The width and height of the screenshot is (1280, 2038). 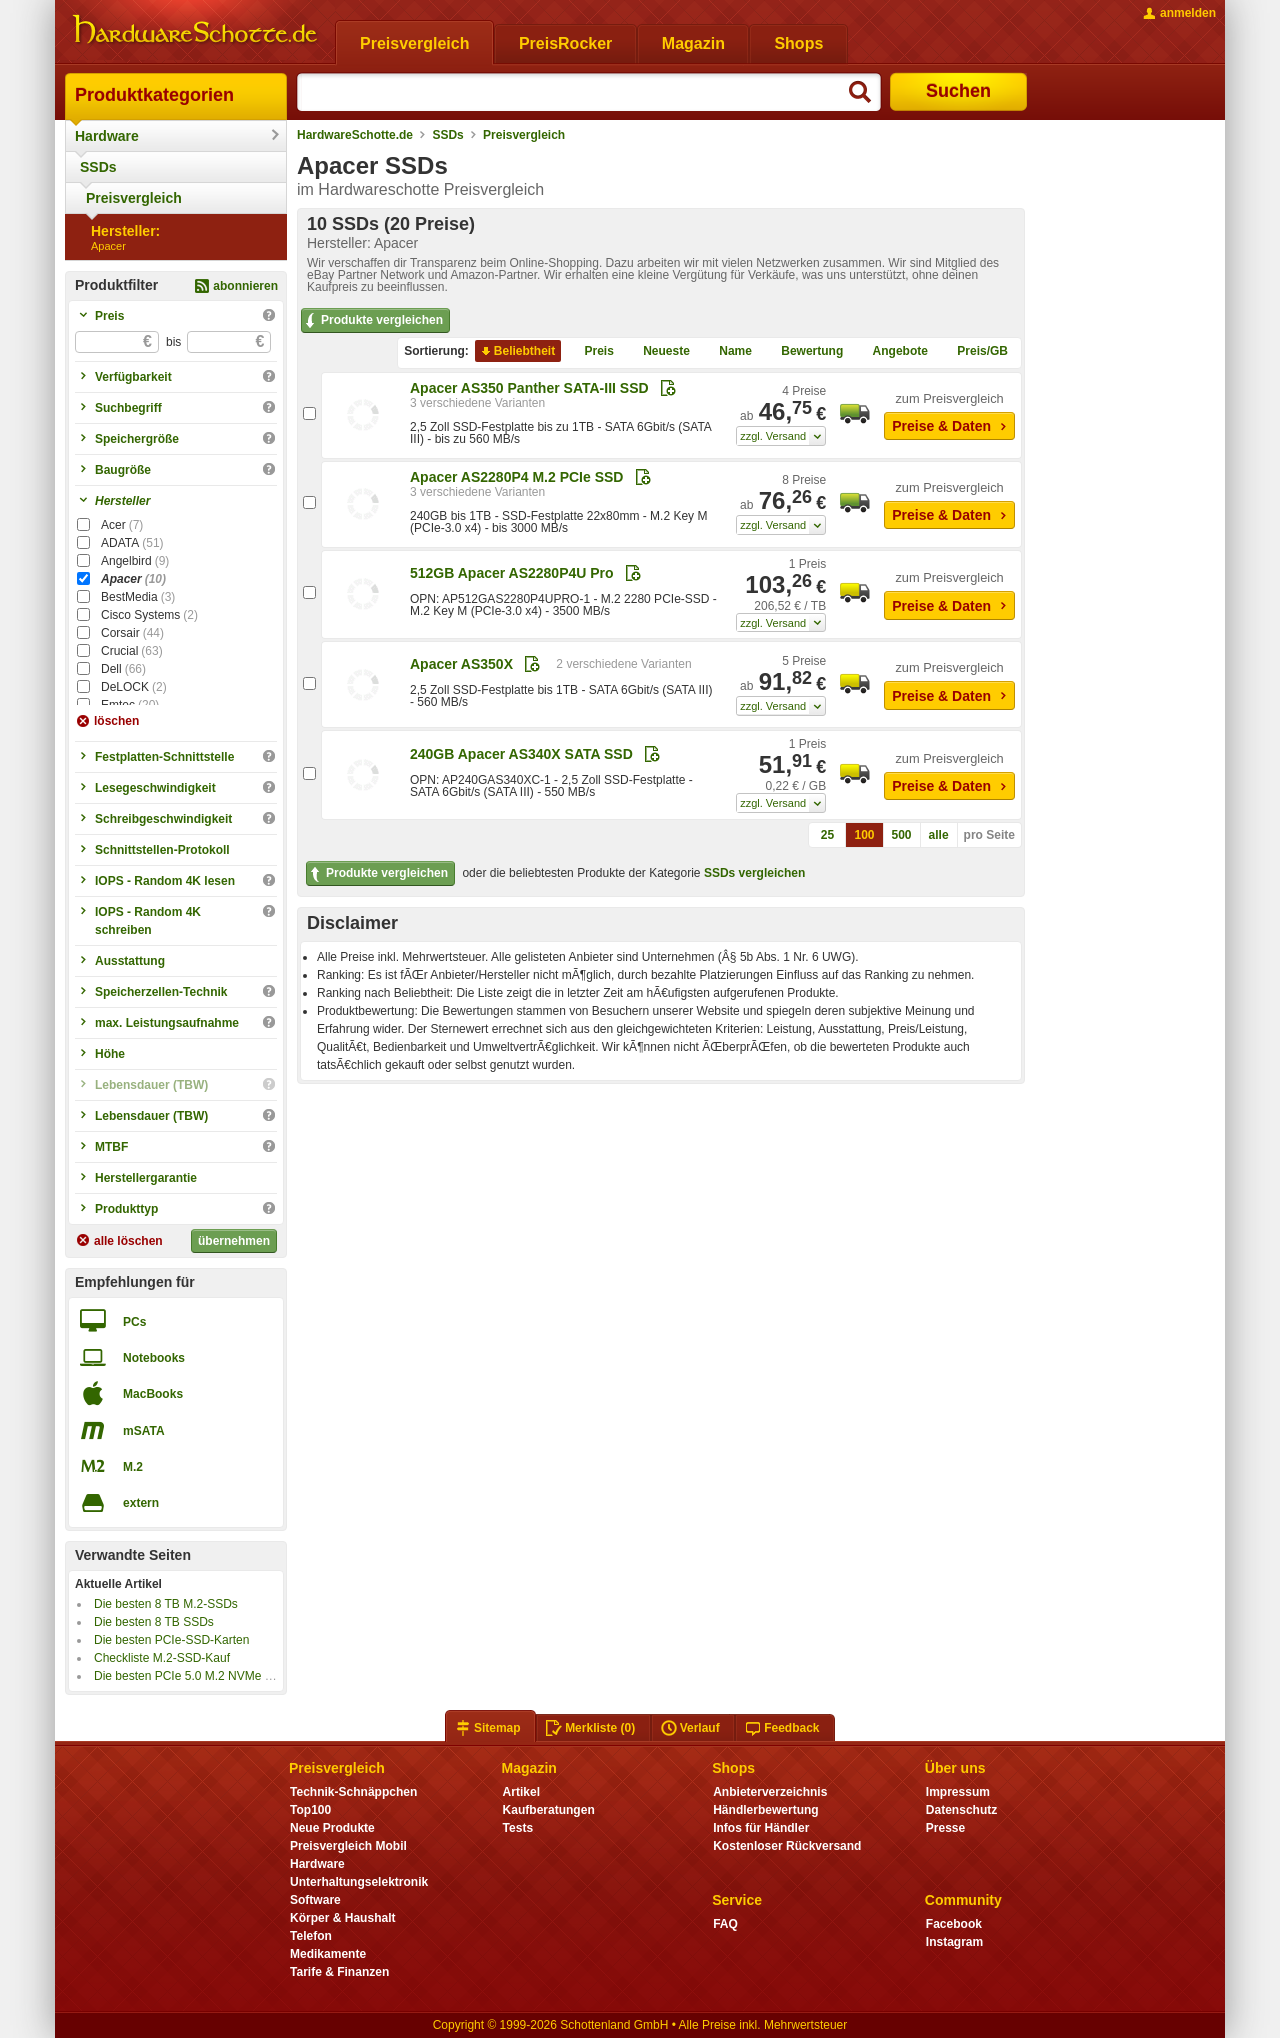 I want to click on Presse, so click(x=945, y=1828).